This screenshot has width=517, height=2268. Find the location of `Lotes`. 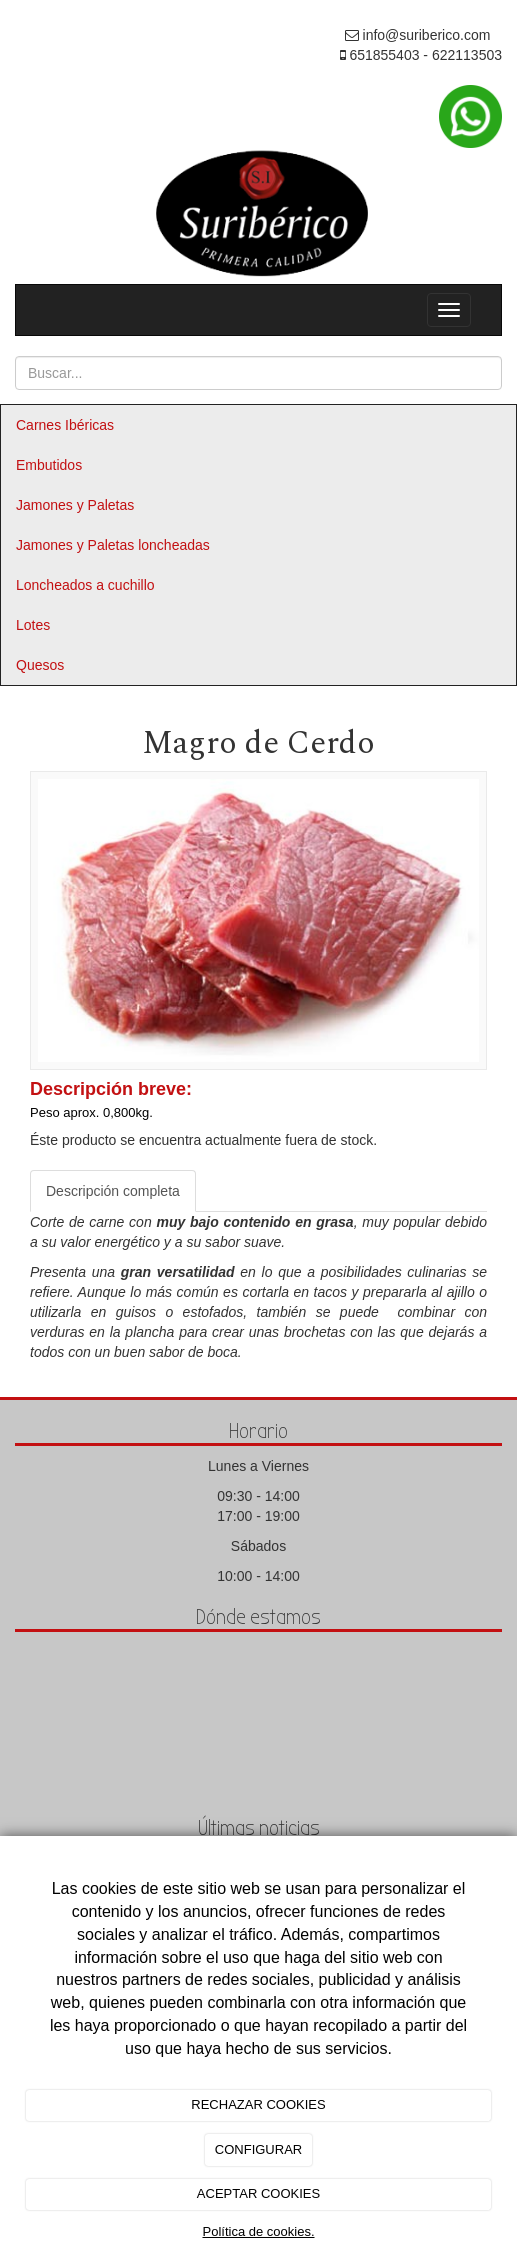

Lotes is located at coordinates (33, 625).